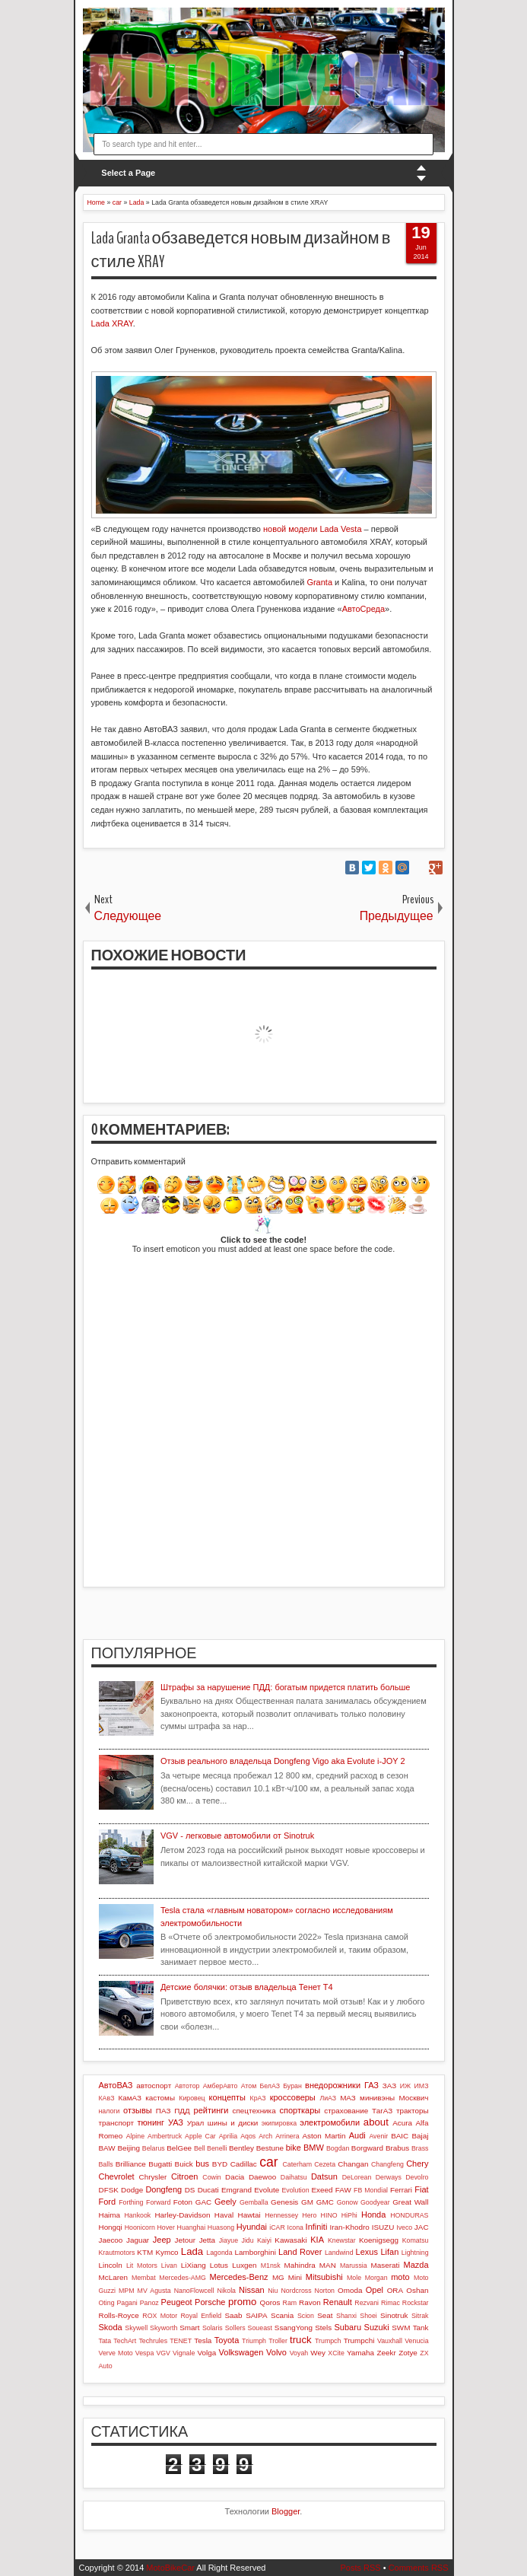  I want to click on Rolls-Royce, so click(119, 2315).